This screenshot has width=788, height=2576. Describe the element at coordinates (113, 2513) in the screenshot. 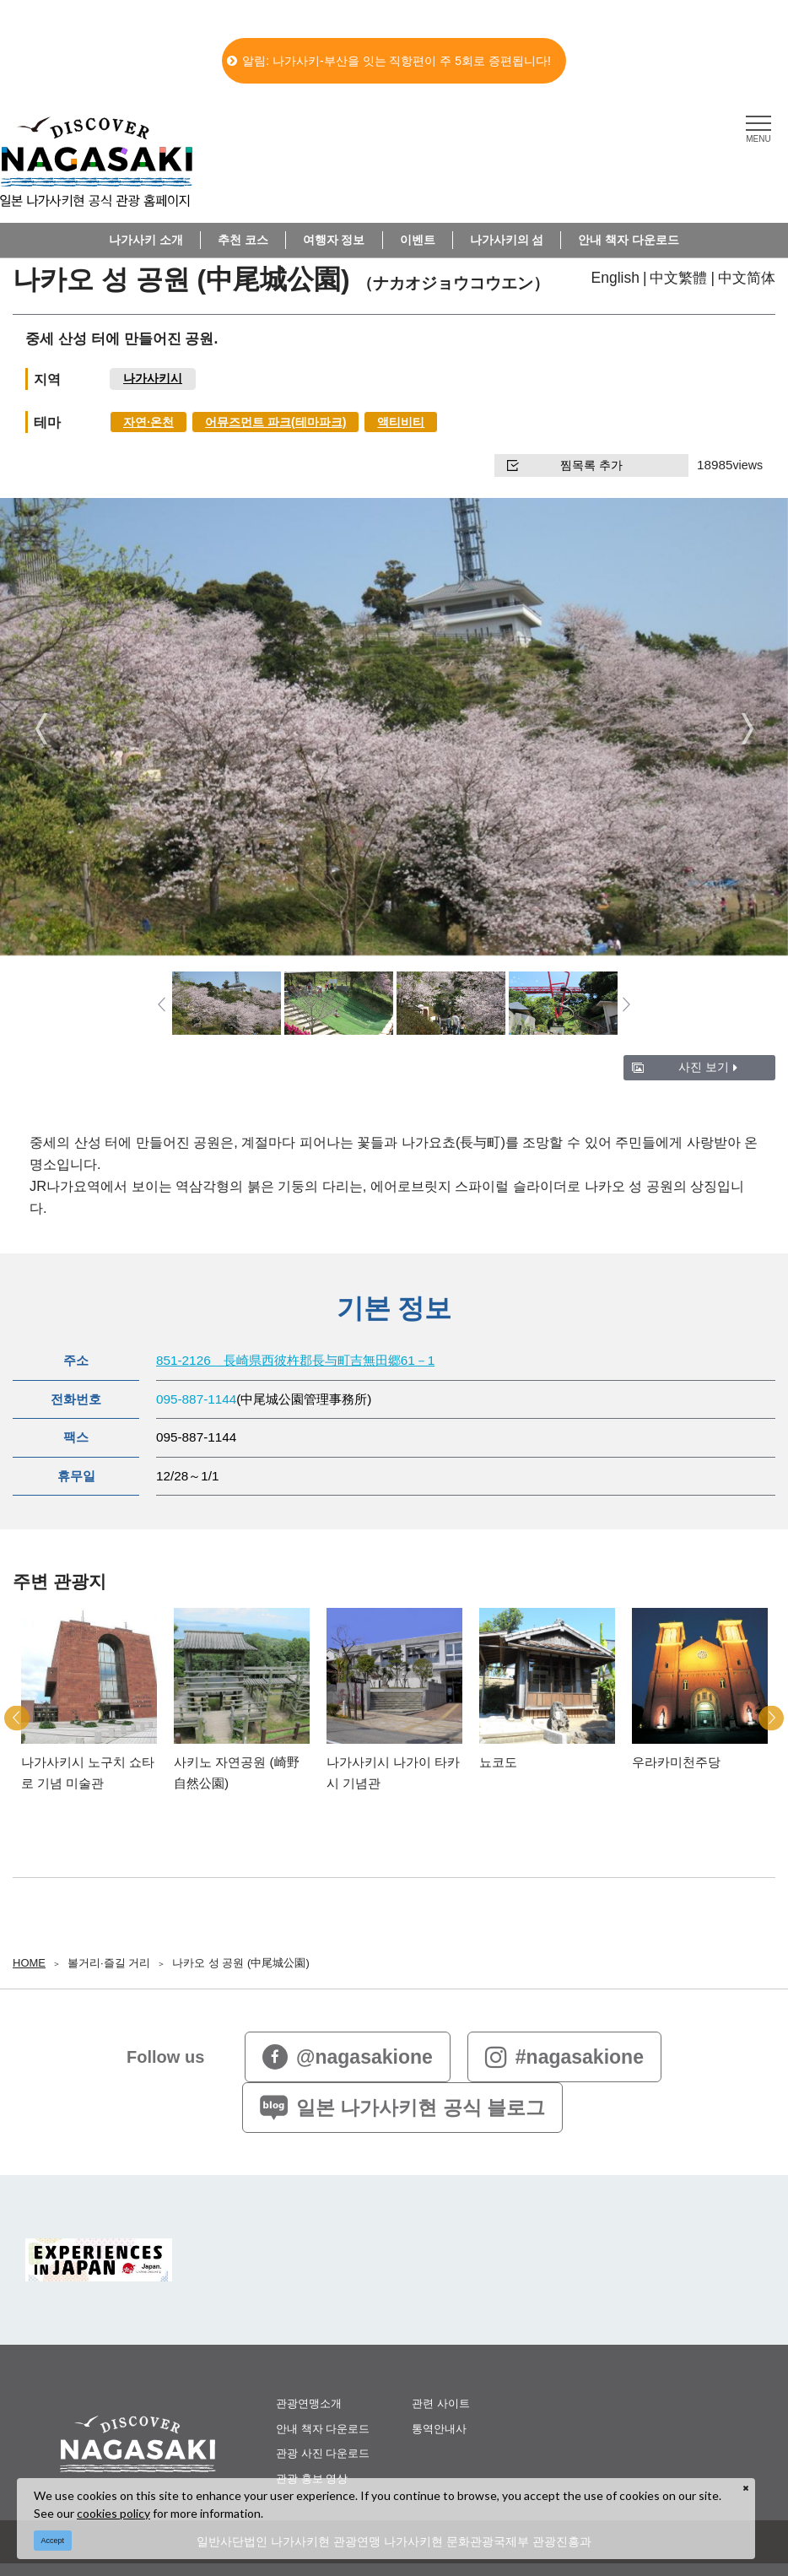

I see `cookies policy` at that location.